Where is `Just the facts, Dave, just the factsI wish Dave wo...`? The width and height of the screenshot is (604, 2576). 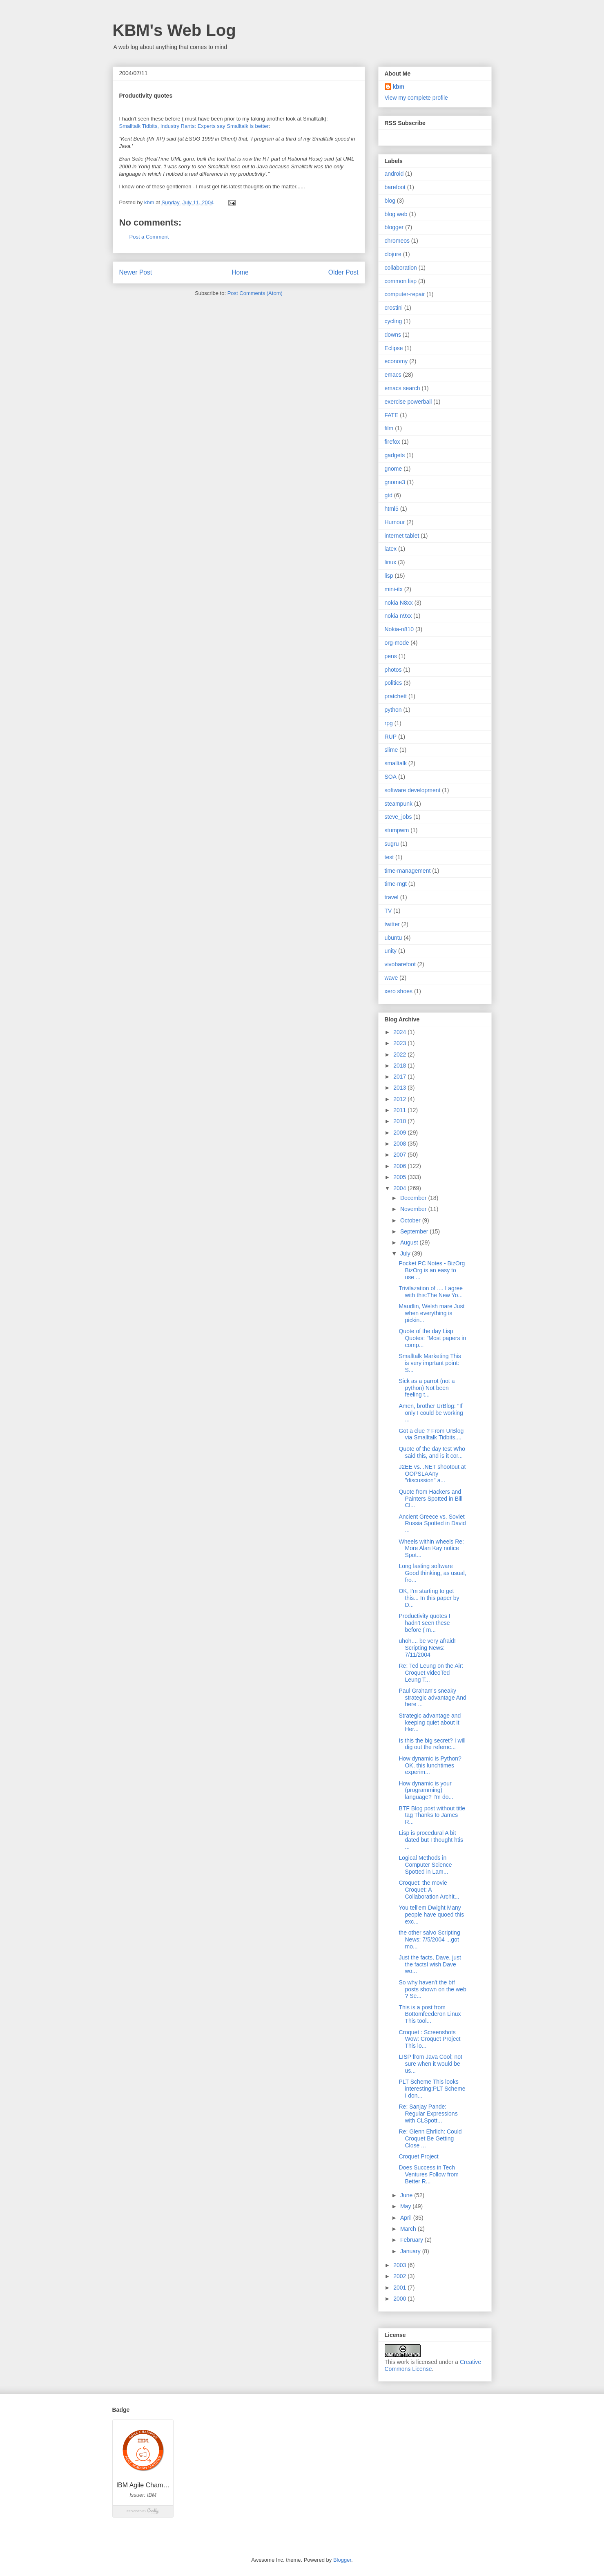 Just the facts, Dave, just the factsI wish Dave wo... is located at coordinates (430, 1964).